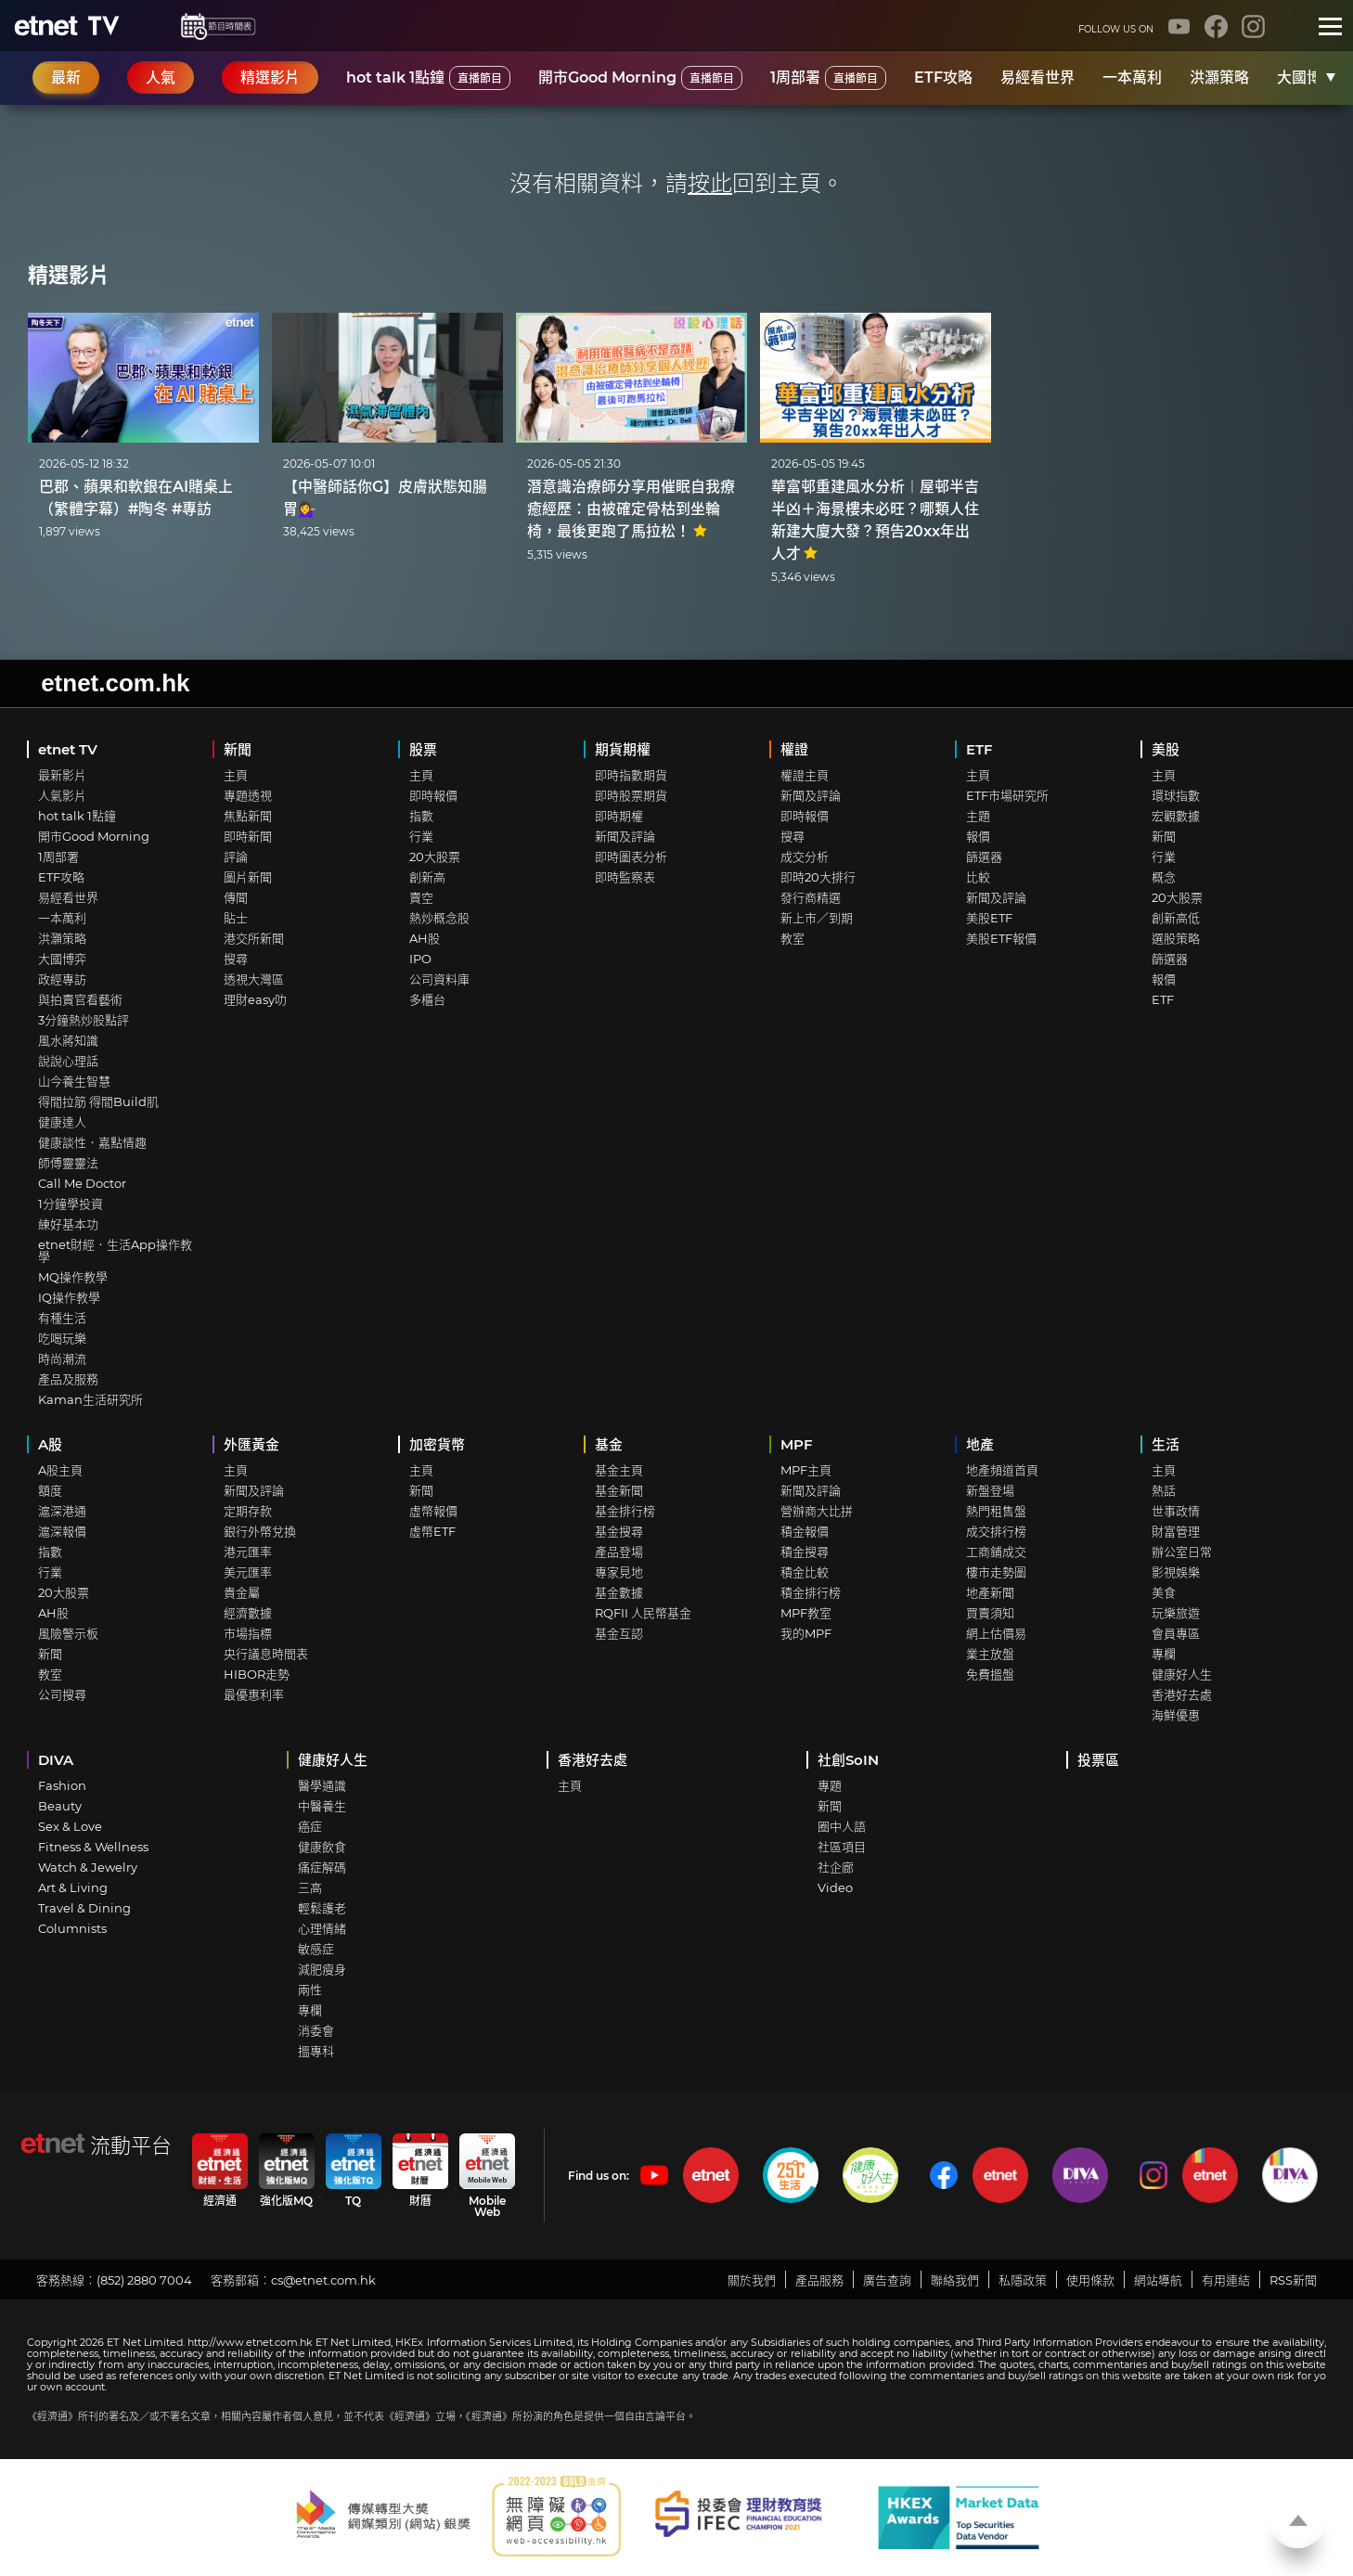 The width and height of the screenshot is (1353, 2576). What do you see at coordinates (1176, 1633) in the screenshot?
I see `會員專區` at bounding box center [1176, 1633].